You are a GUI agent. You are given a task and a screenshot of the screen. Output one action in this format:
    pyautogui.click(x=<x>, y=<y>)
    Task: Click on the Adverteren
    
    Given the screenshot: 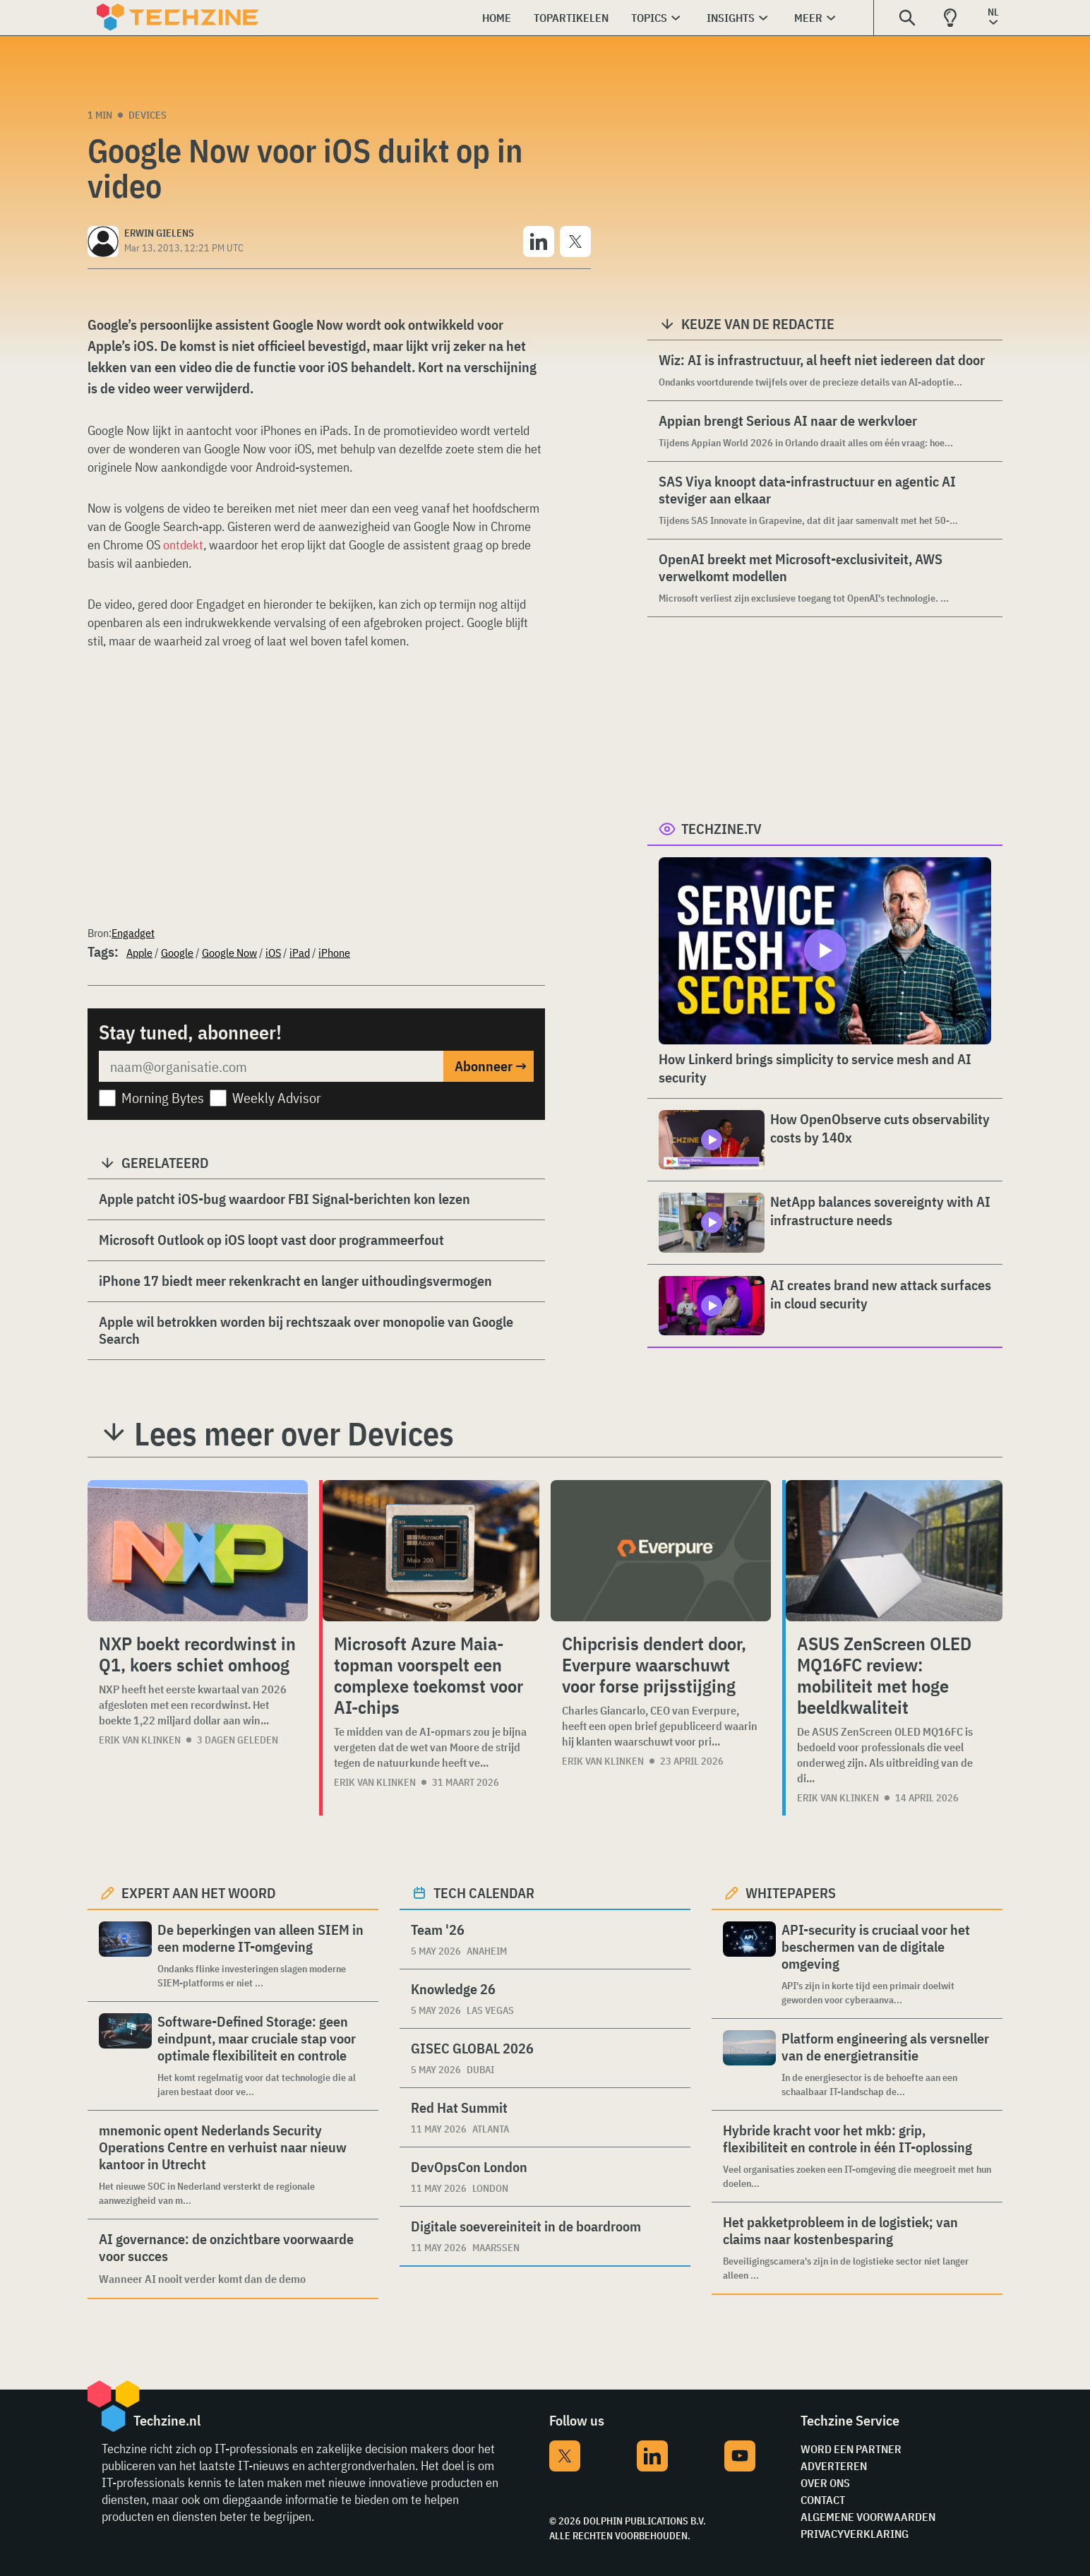 What is the action you would take?
    pyautogui.click(x=834, y=2466)
    